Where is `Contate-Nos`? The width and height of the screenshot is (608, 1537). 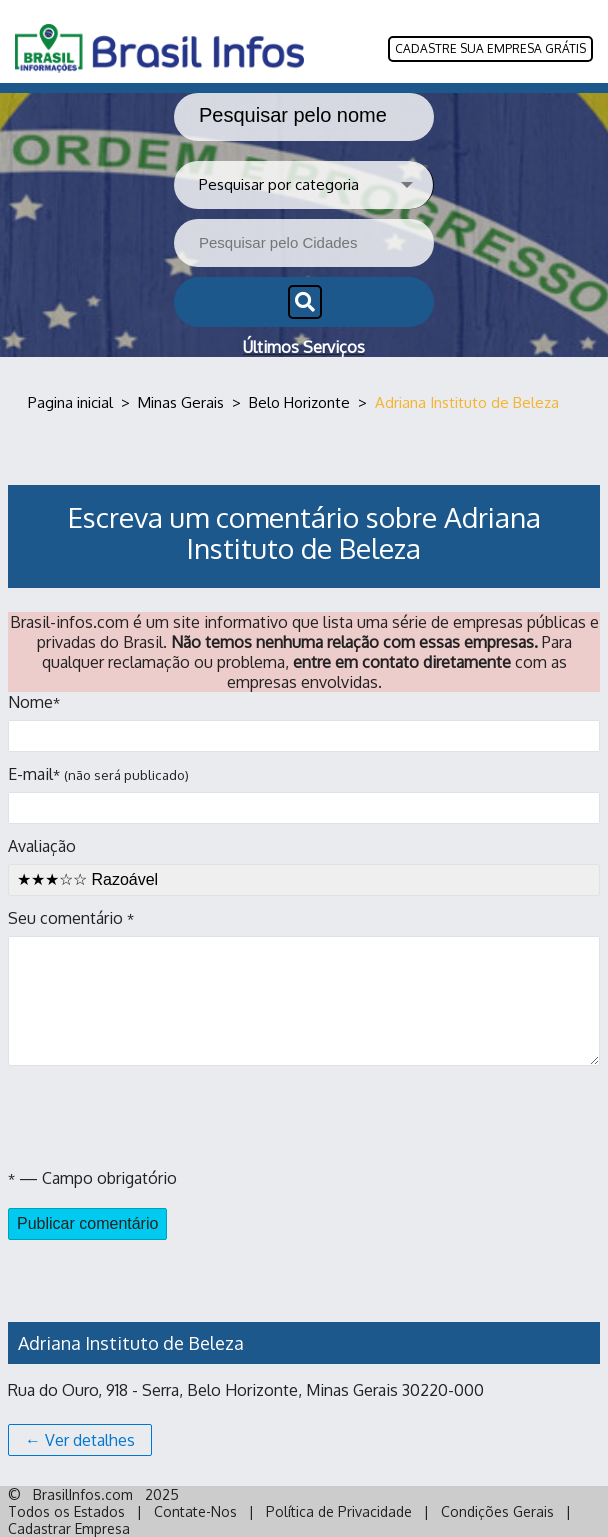
Contate-Nos is located at coordinates (195, 1511).